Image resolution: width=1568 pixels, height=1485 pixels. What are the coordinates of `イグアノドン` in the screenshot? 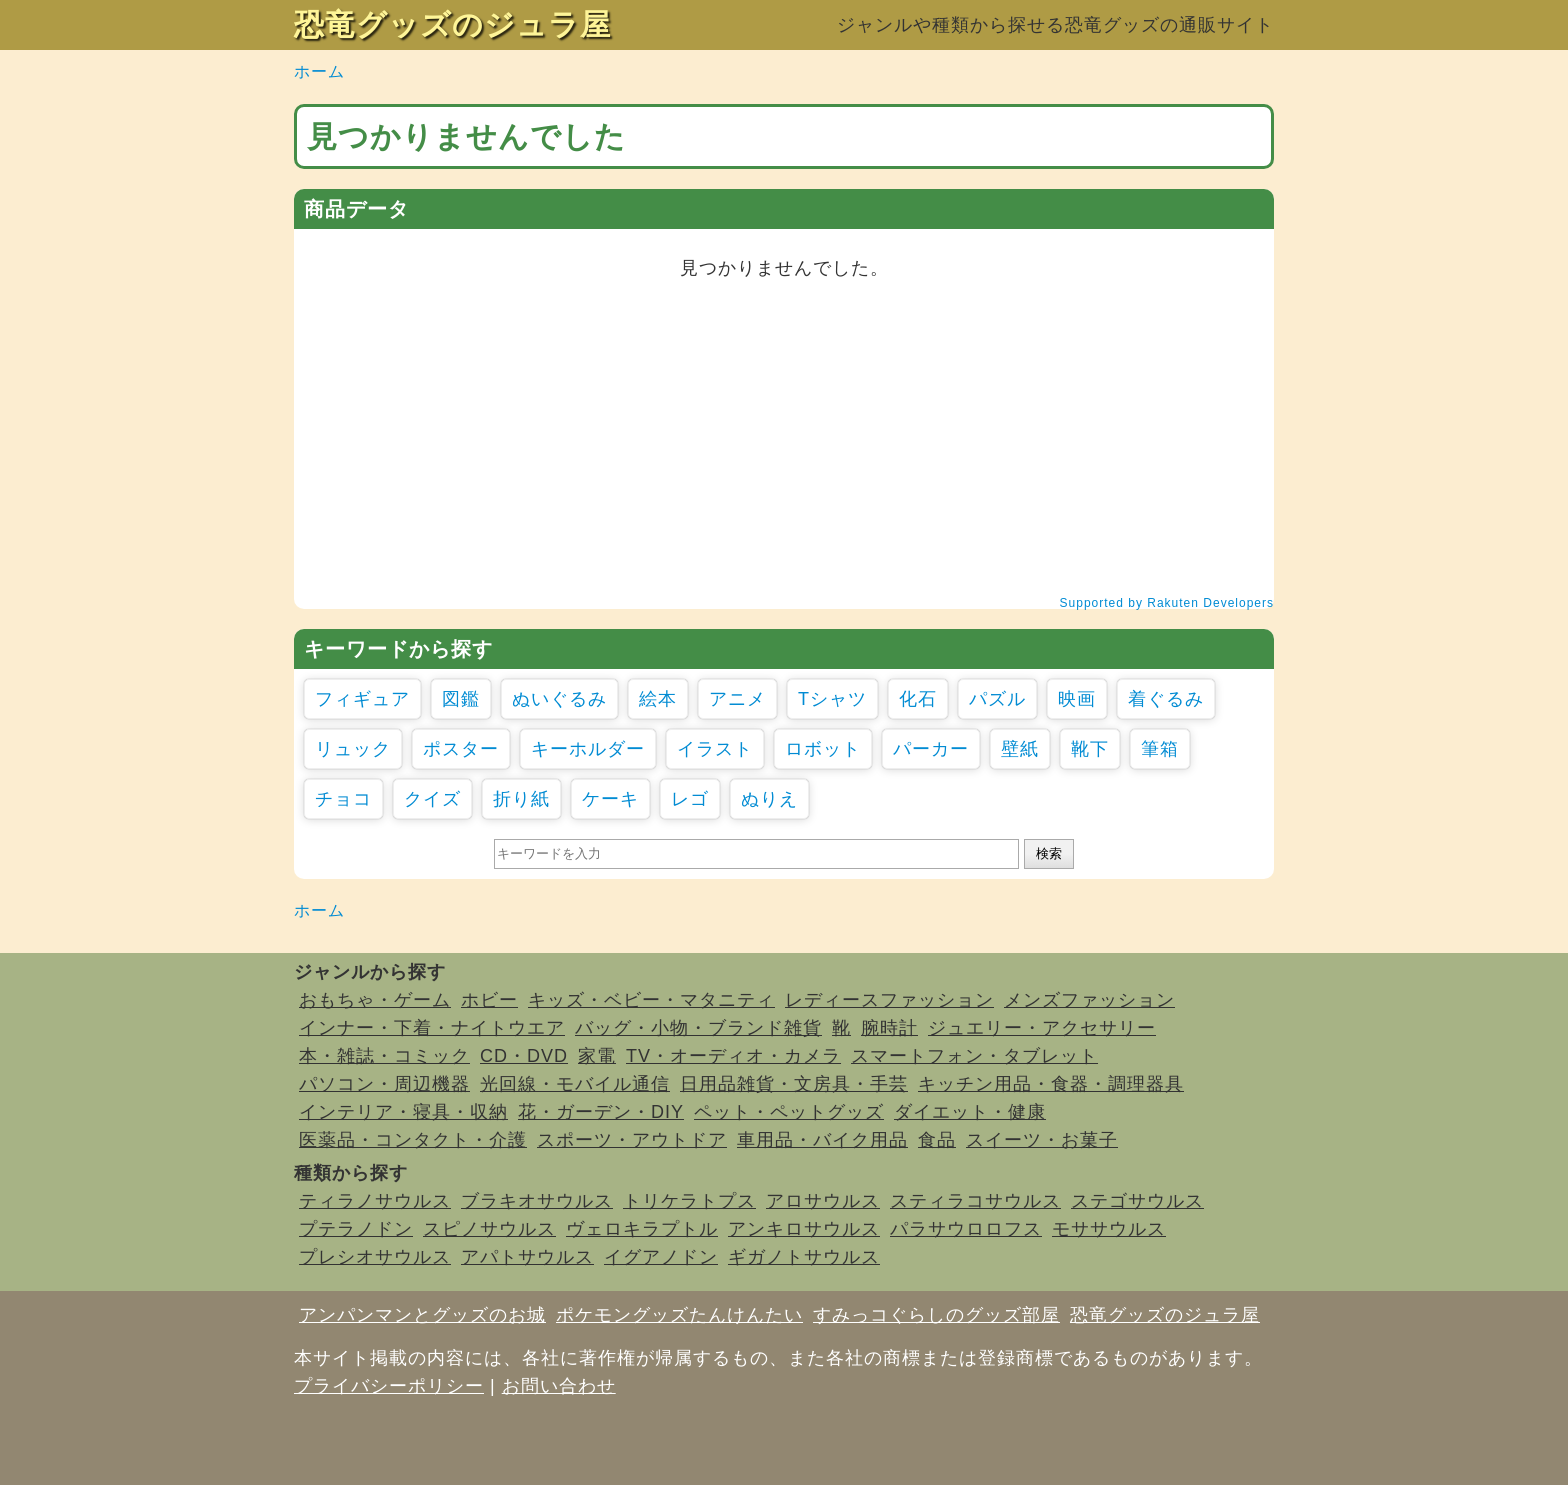 It's located at (661, 1257).